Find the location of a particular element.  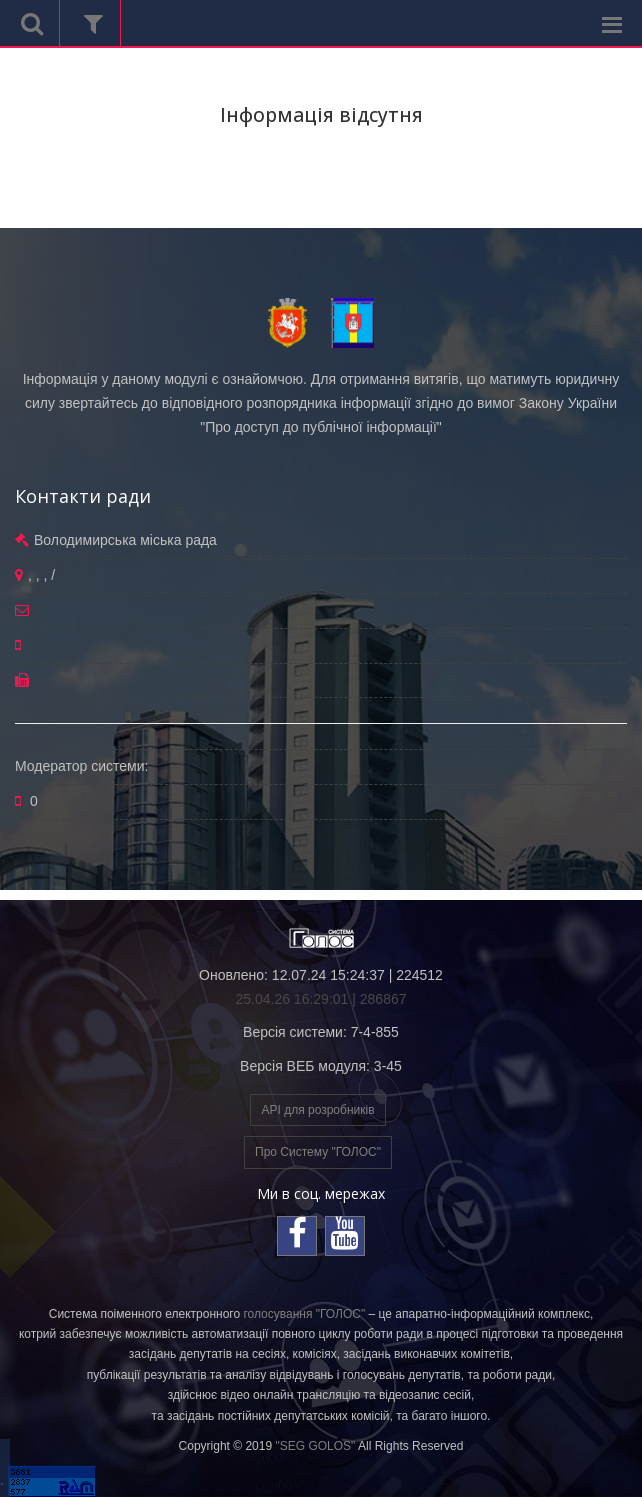

голосування "ГОЛОС" is located at coordinates (304, 1314).